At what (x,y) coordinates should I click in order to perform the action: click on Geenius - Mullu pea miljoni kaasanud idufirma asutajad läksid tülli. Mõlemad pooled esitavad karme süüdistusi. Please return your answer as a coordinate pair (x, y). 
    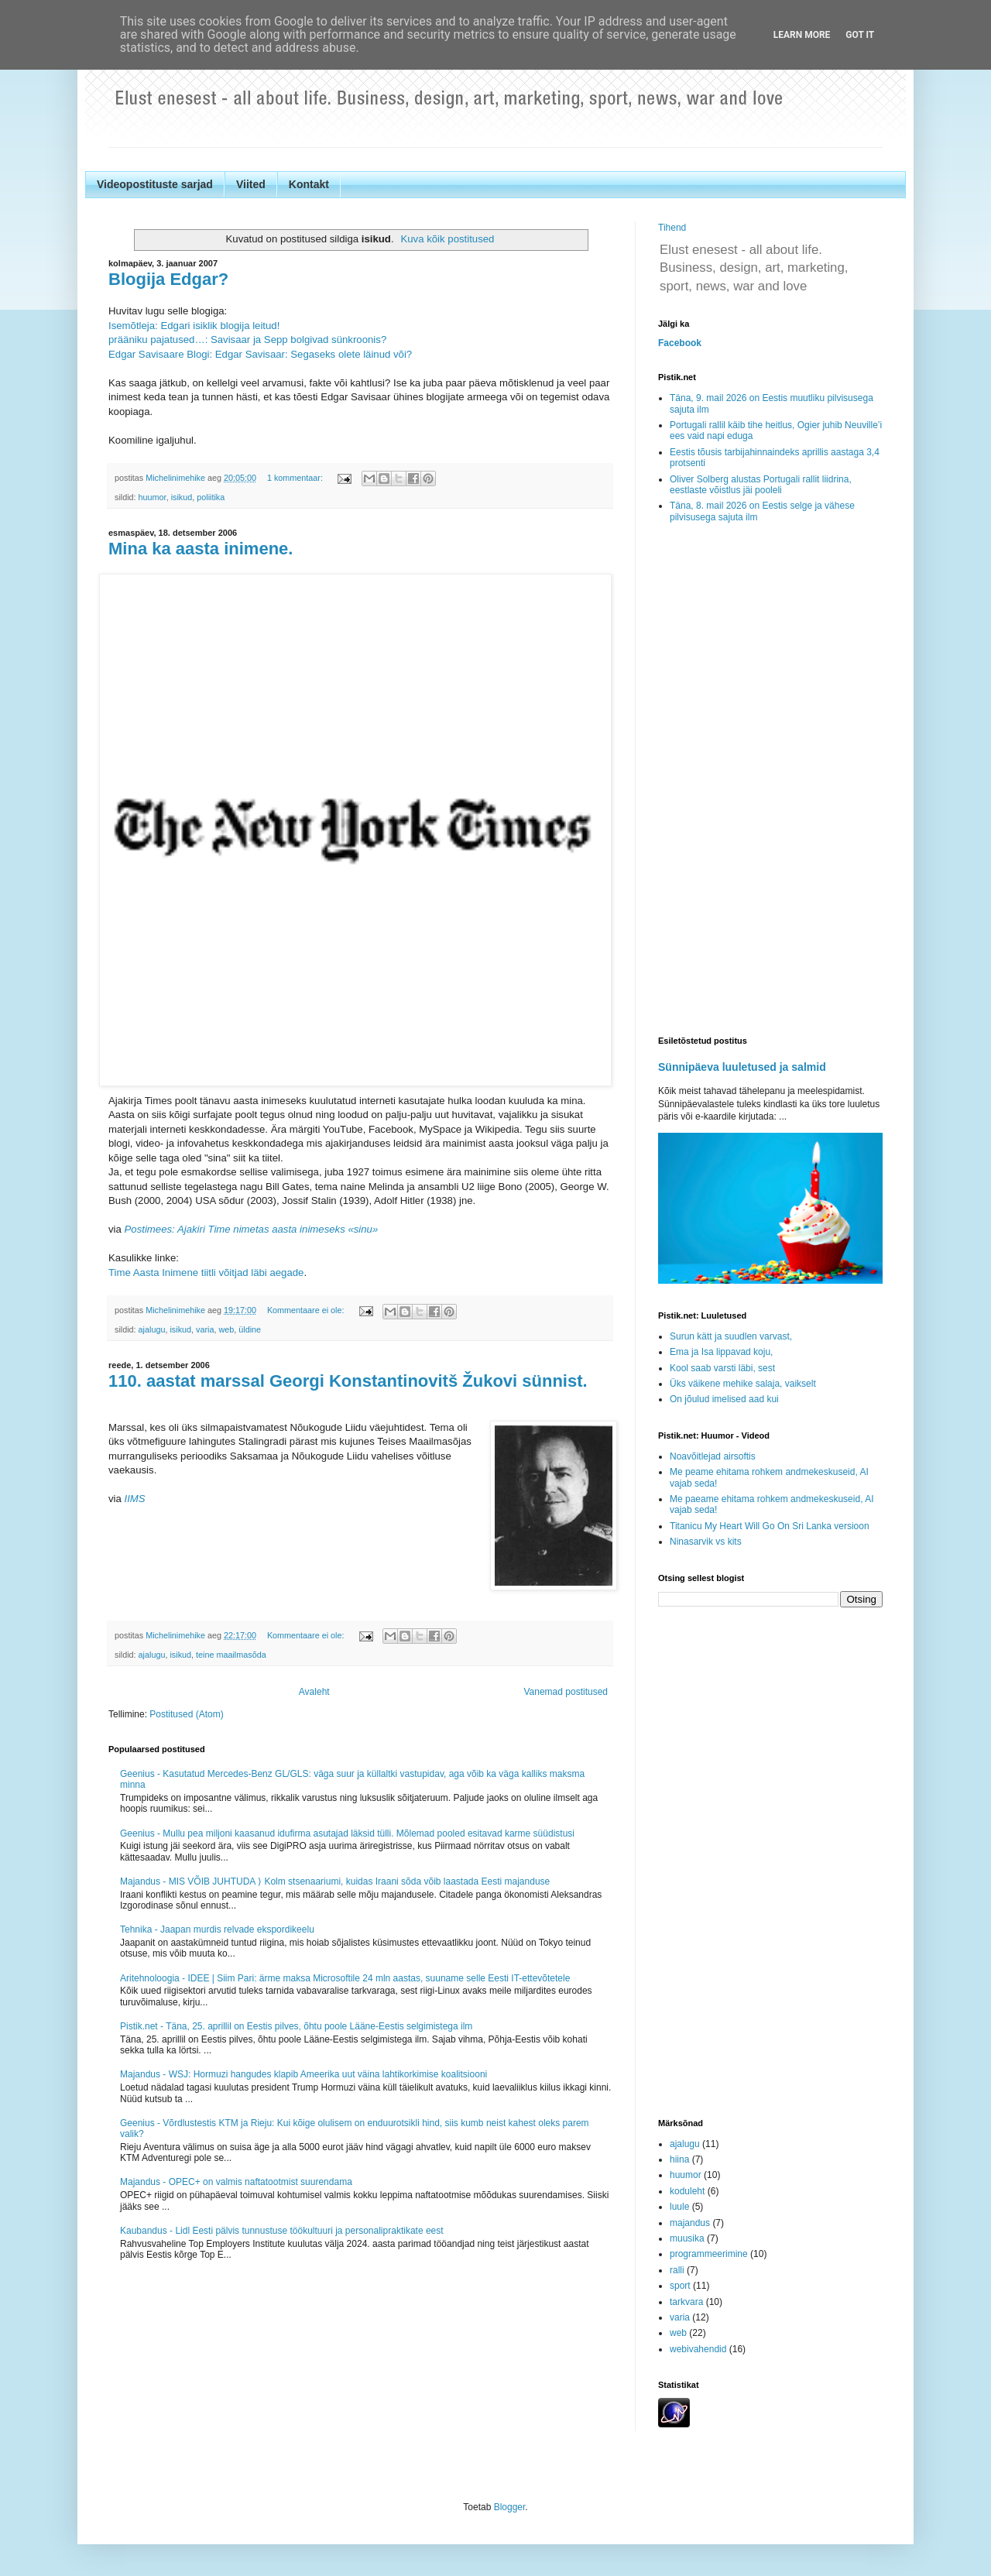
    Looking at the image, I should click on (347, 1833).